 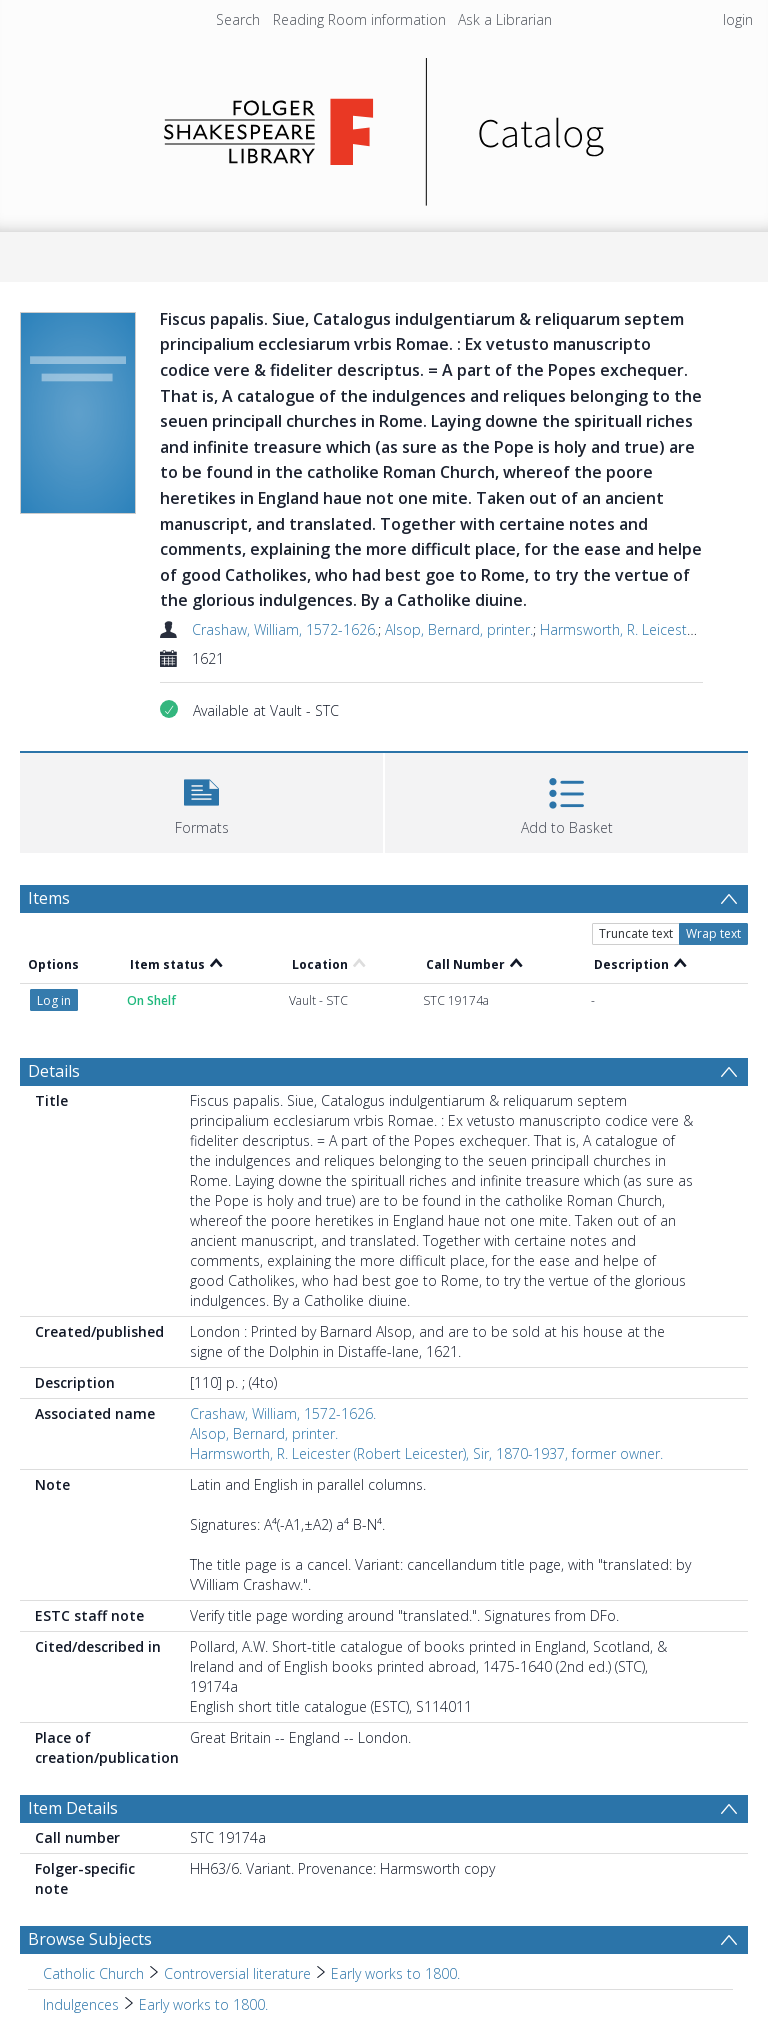 I want to click on Browse Subjects, so click(x=90, y=1826).